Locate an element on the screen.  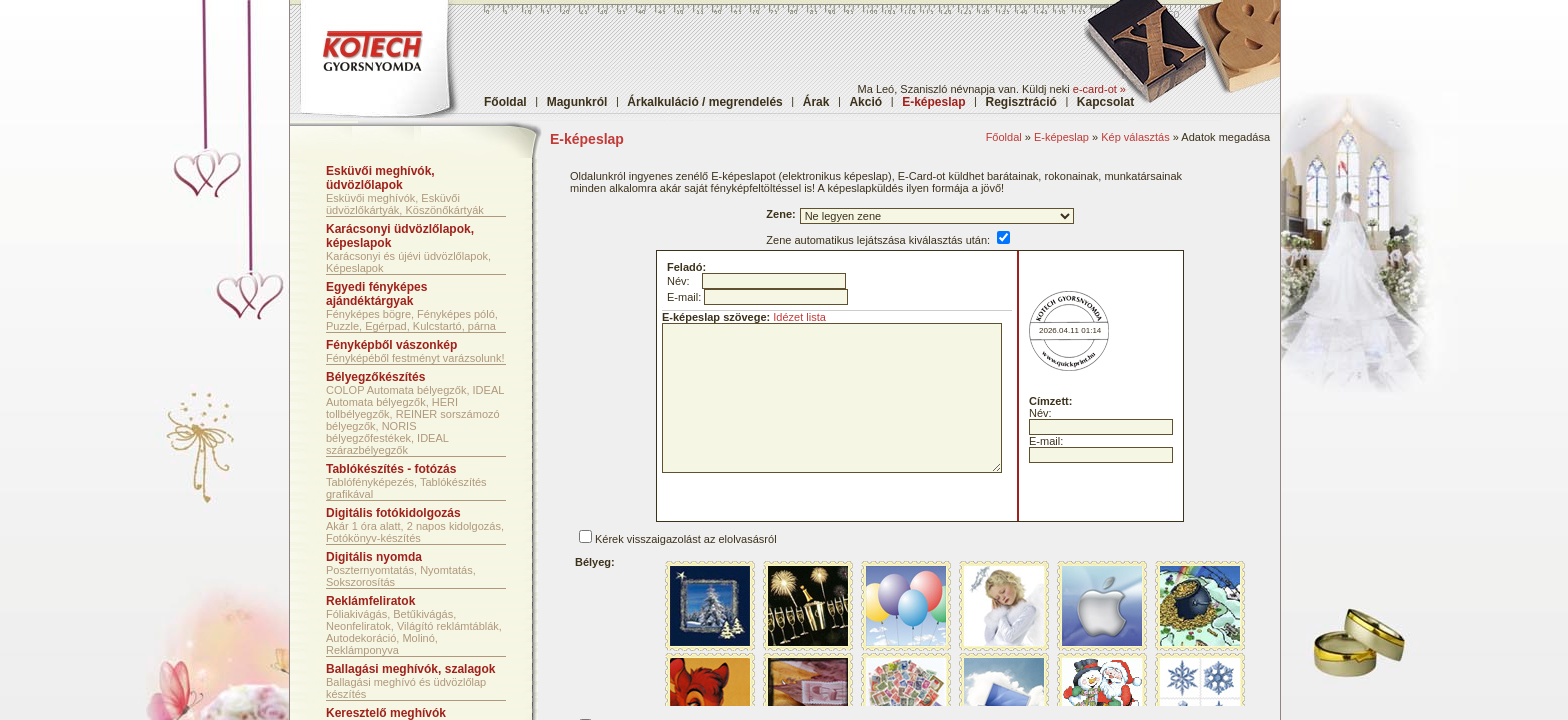
Tablókészítés - fotózás is located at coordinates (391, 469).